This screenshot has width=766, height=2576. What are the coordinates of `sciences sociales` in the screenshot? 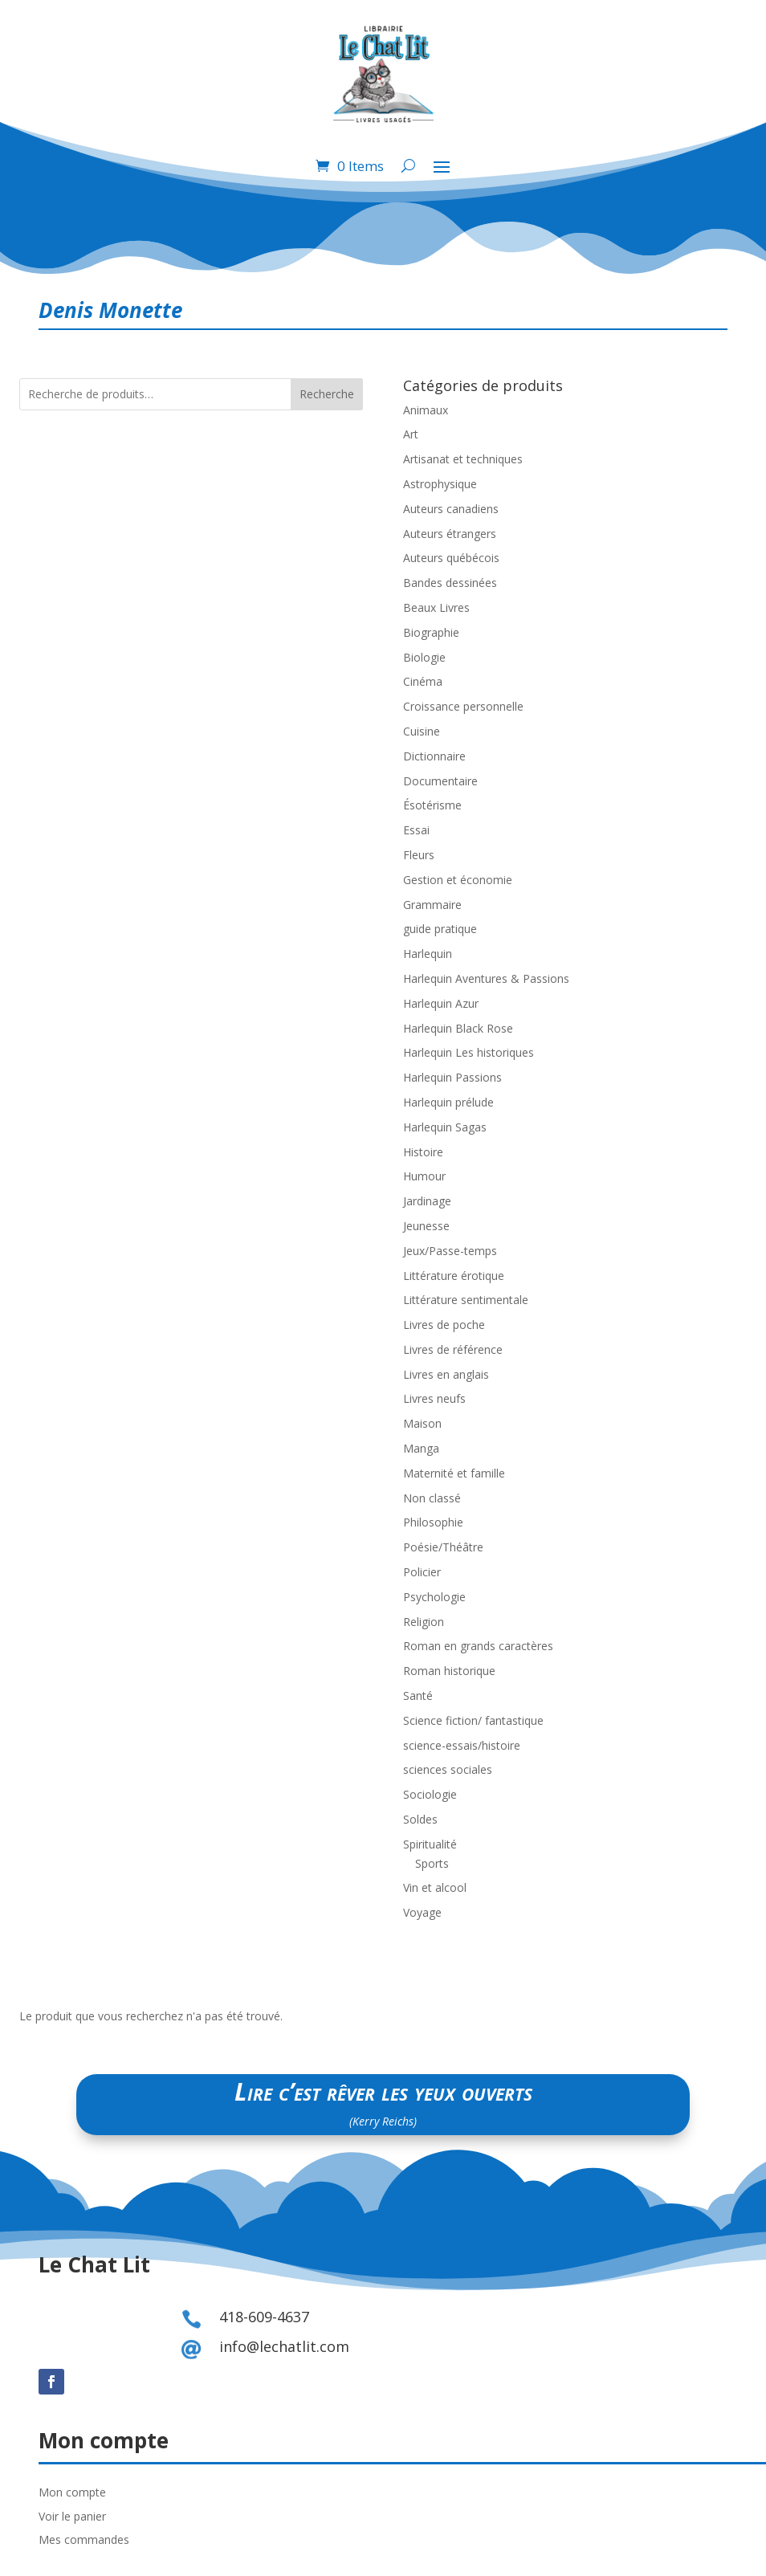 It's located at (447, 1769).